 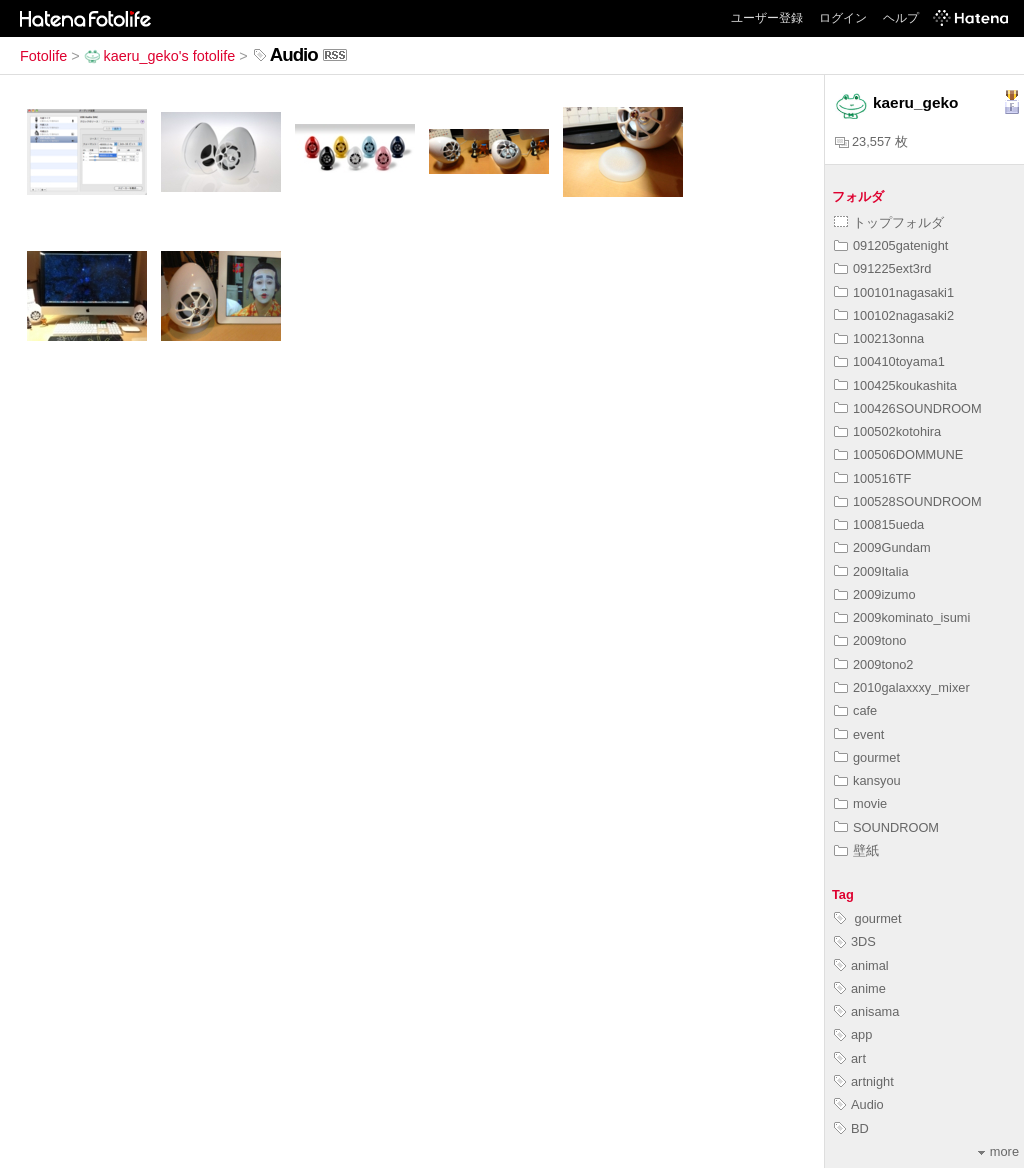 What do you see at coordinates (871, 571) in the screenshot?
I see `2009Italia` at bounding box center [871, 571].